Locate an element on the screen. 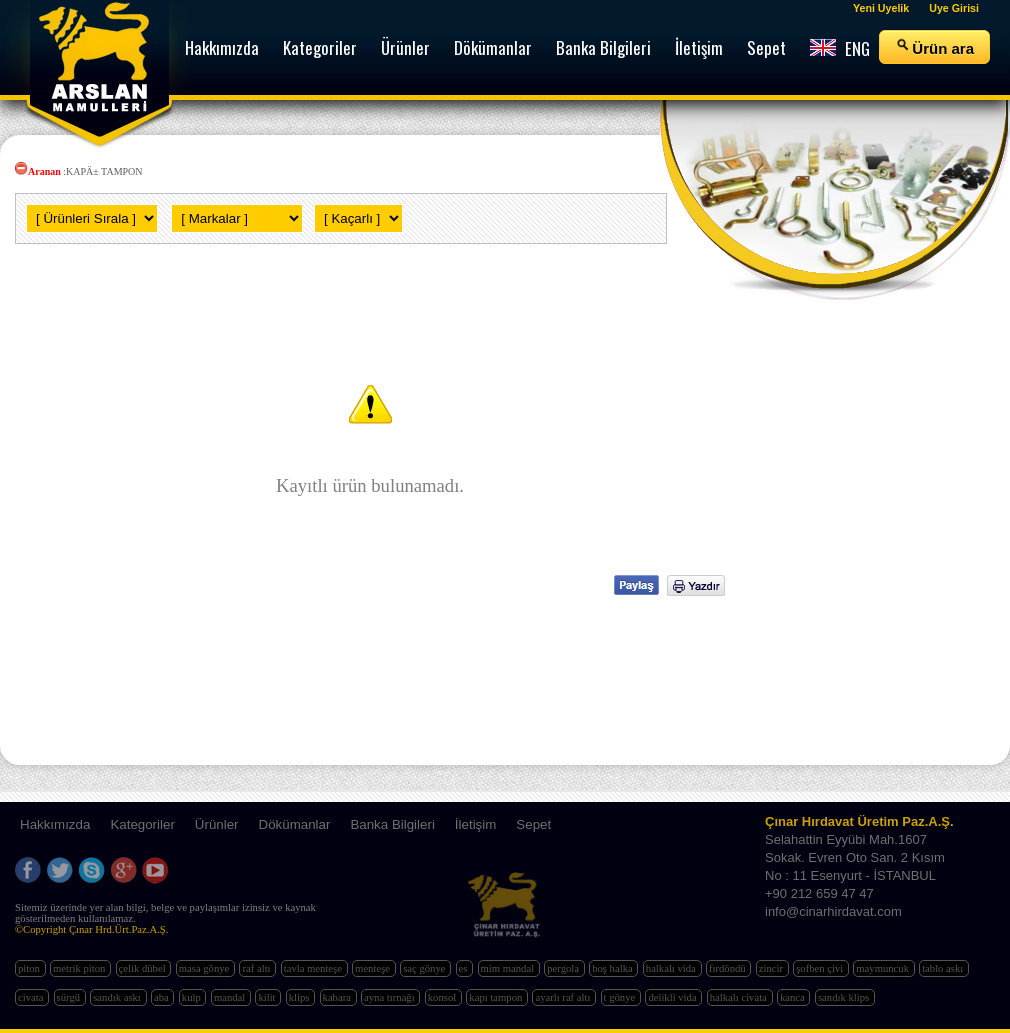 The image size is (1010, 1033). sandık askı is located at coordinates (118, 997).